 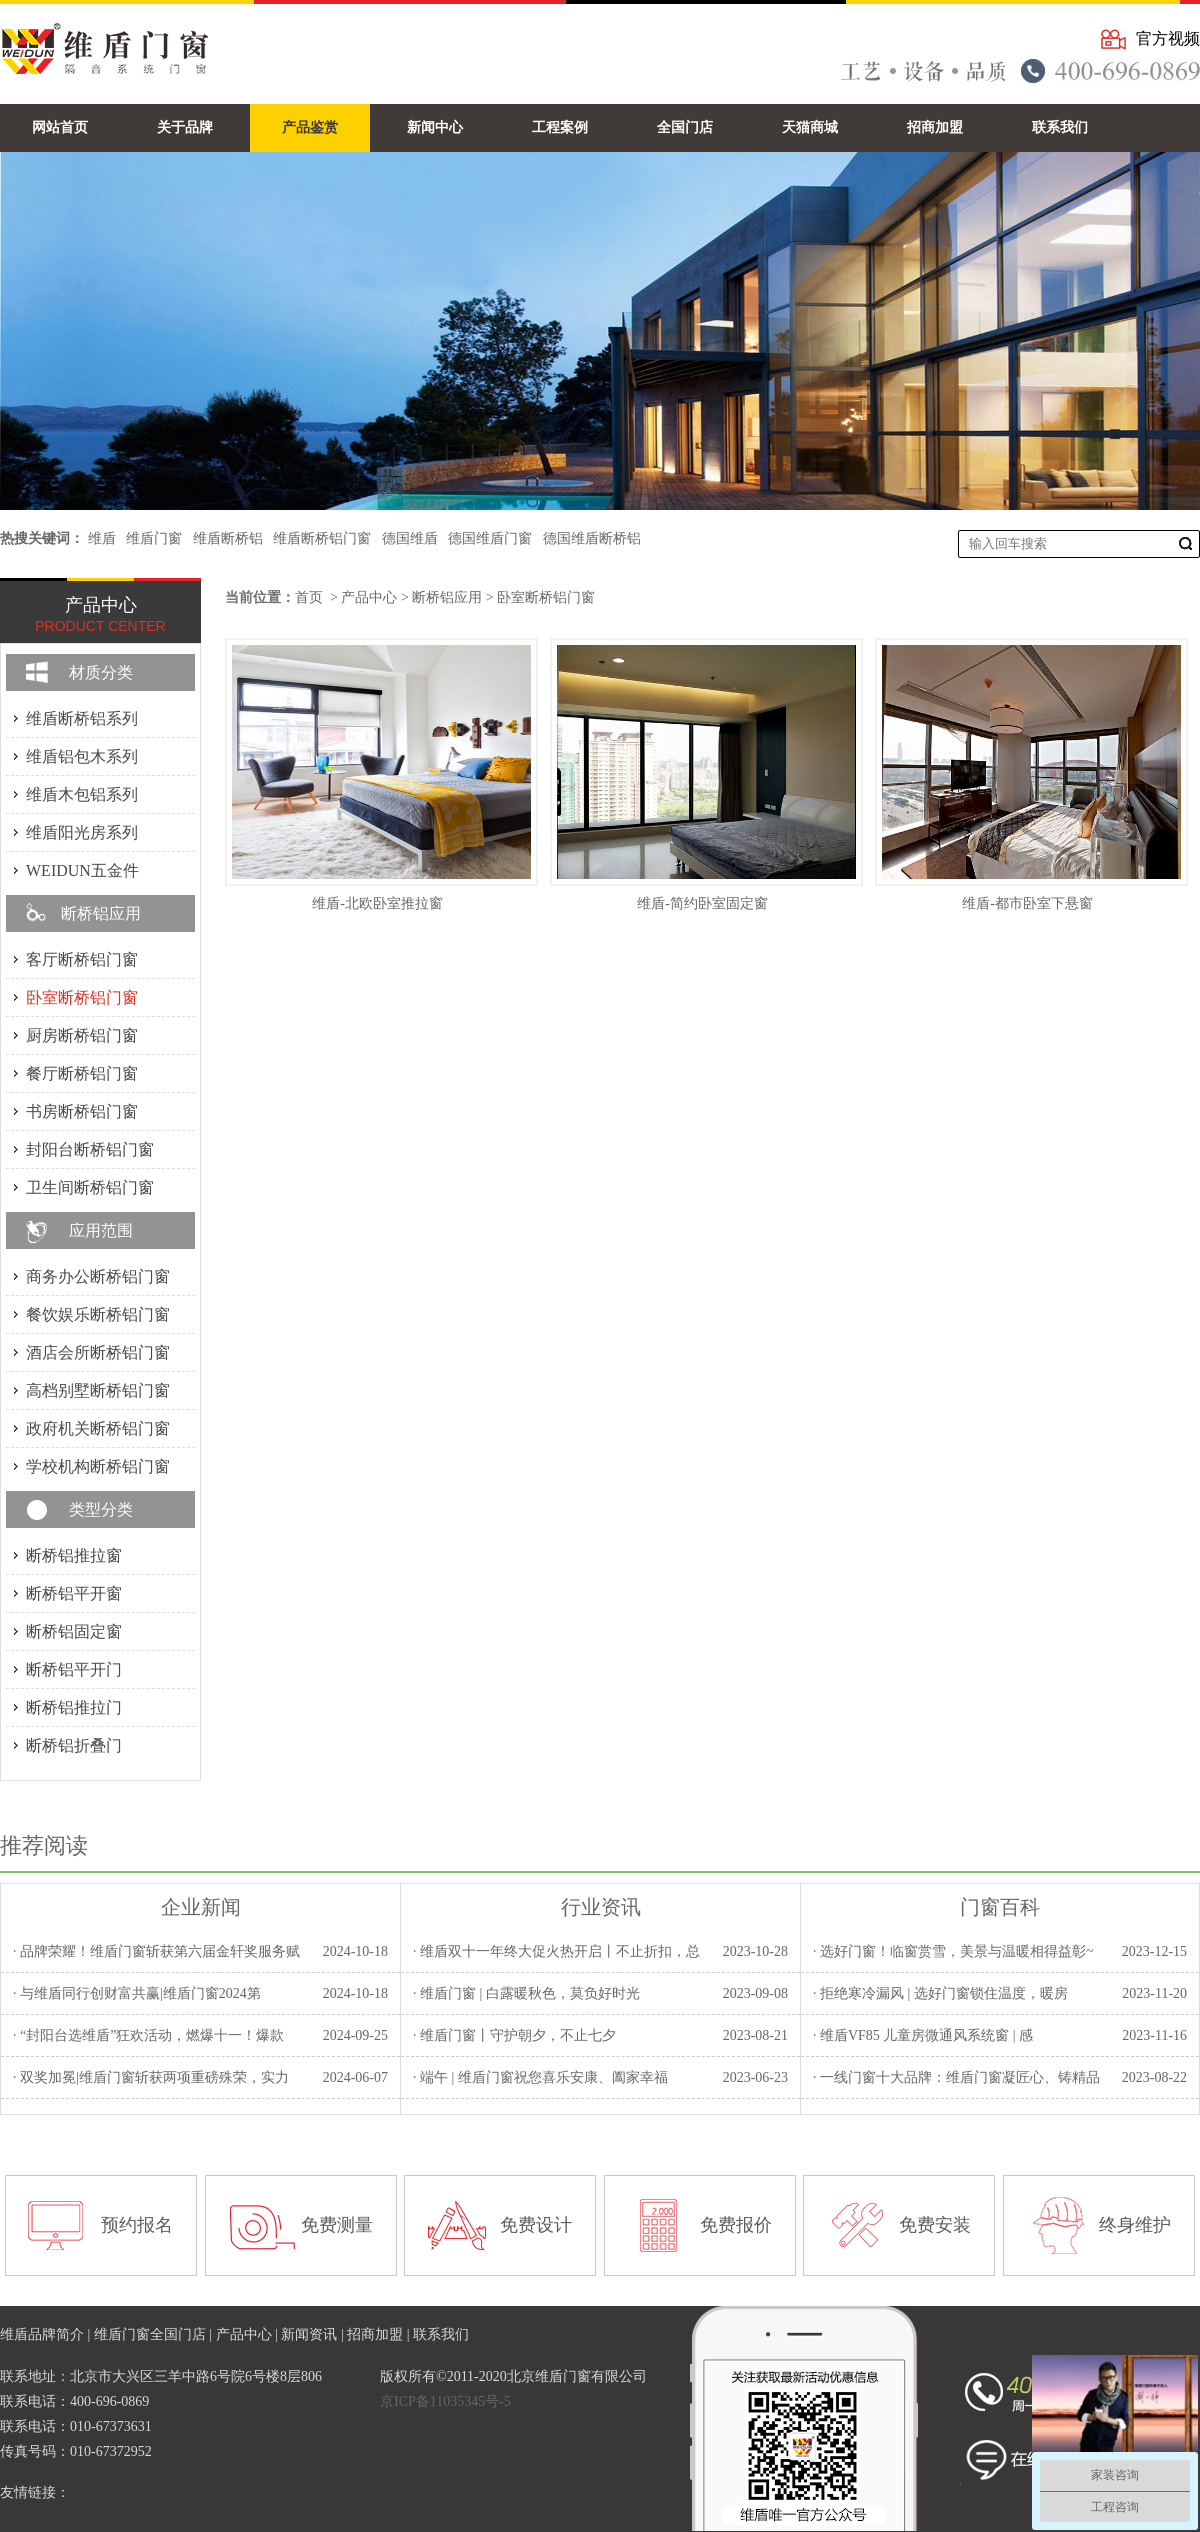 What do you see at coordinates (228, 538) in the screenshot?
I see `维盾断桥铝` at bounding box center [228, 538].